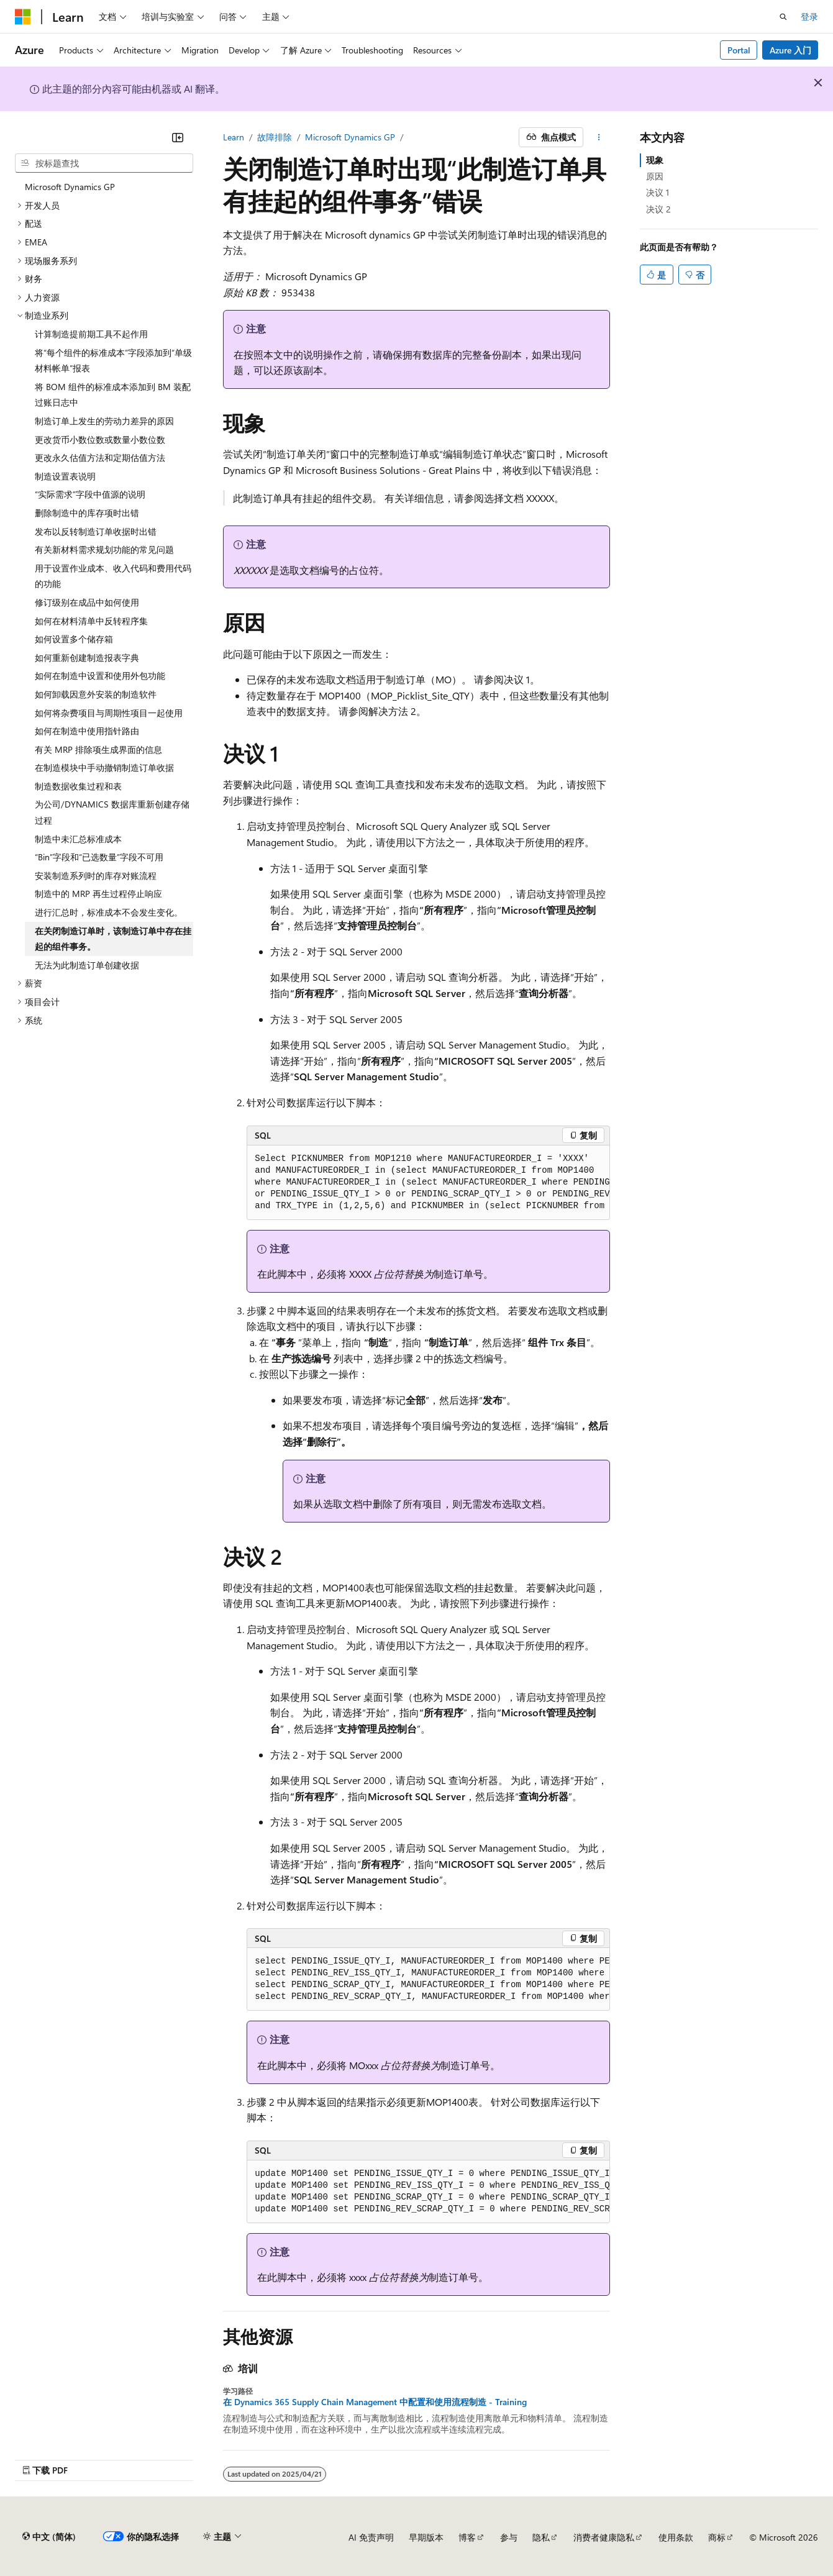  What do you see at coordinates (428, 1182) in the screenshot?
I see `[group]` at bounding box center [428, 1182].